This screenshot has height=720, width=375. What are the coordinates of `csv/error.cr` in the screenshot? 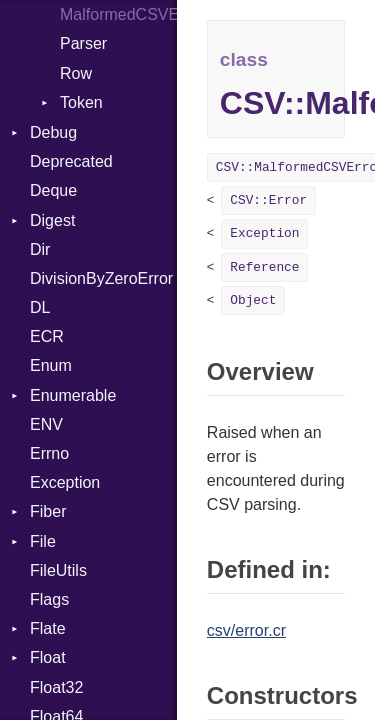 It's located at (246, 630).